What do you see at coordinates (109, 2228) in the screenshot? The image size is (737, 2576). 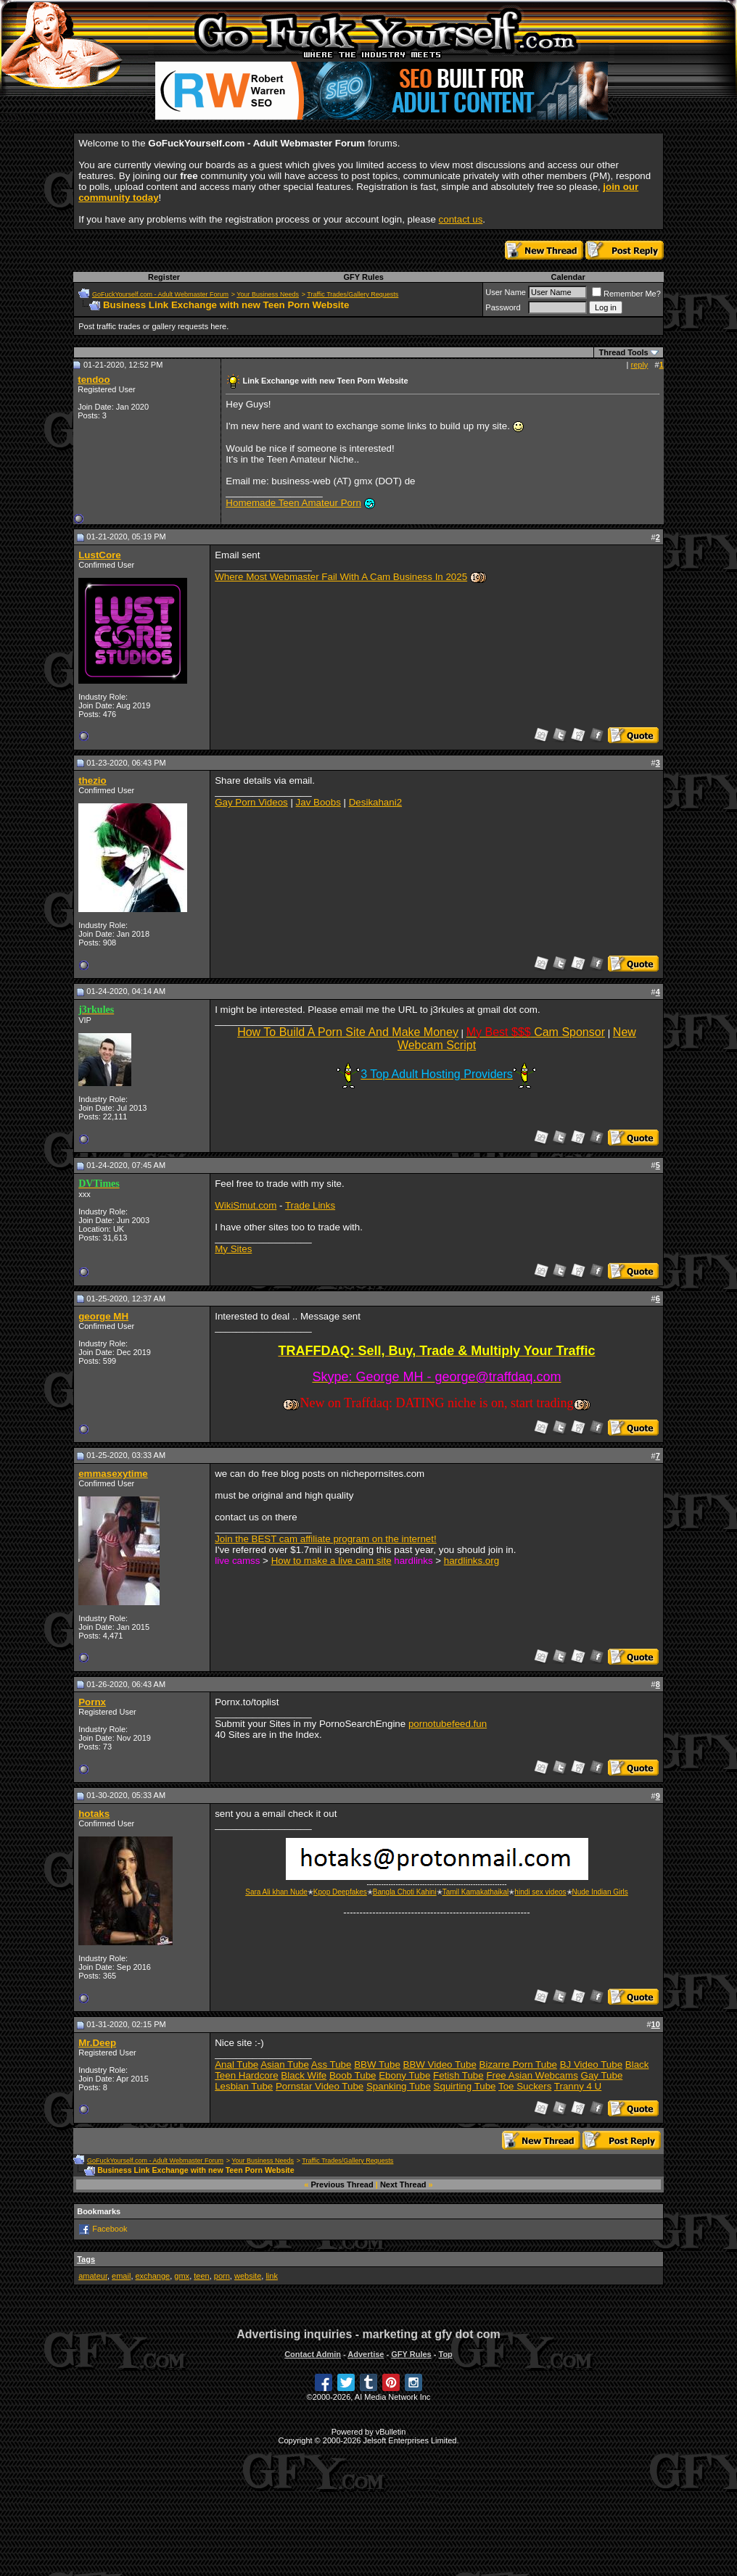 I see `Facebook` at bounding box center [109, 2228].